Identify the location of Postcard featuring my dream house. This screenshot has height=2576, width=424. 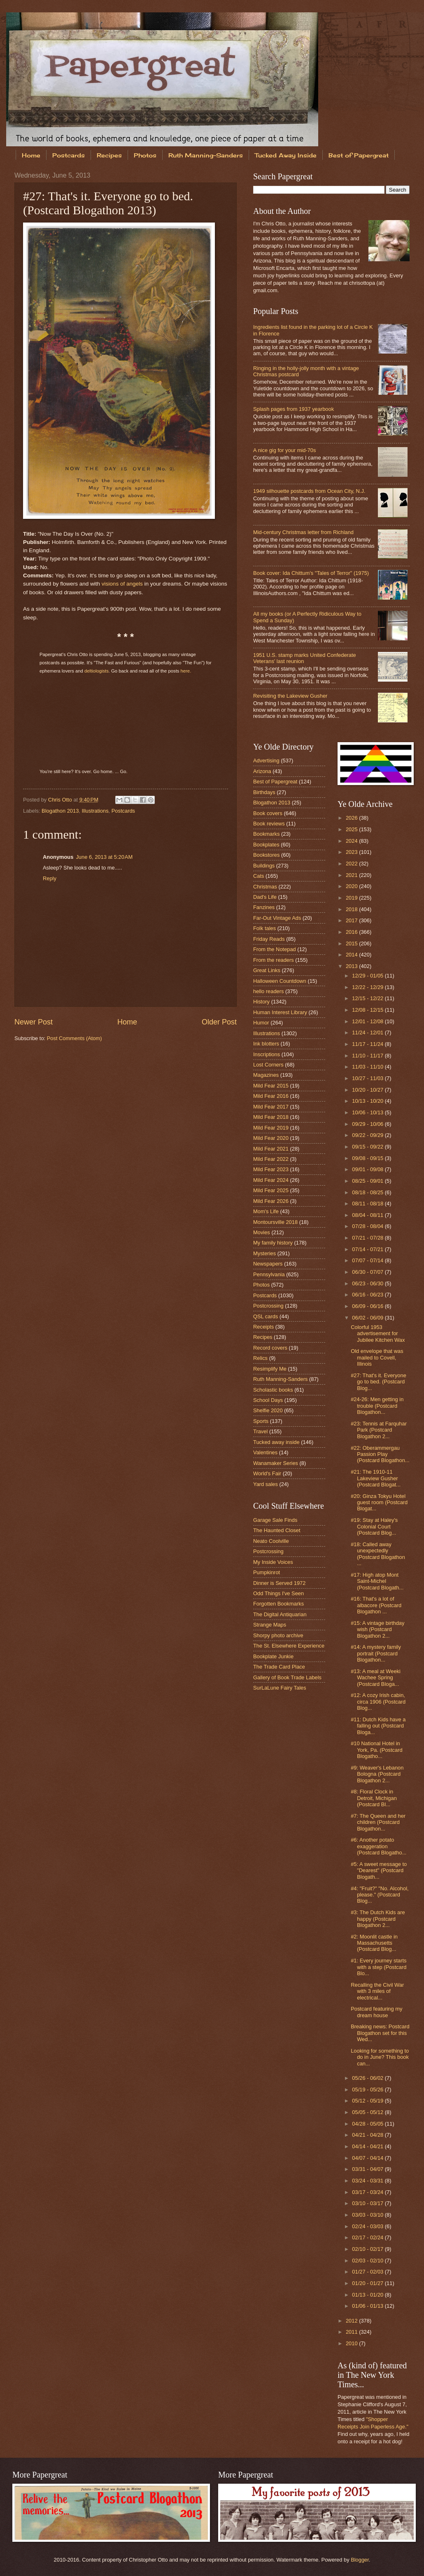
(376, 2012).